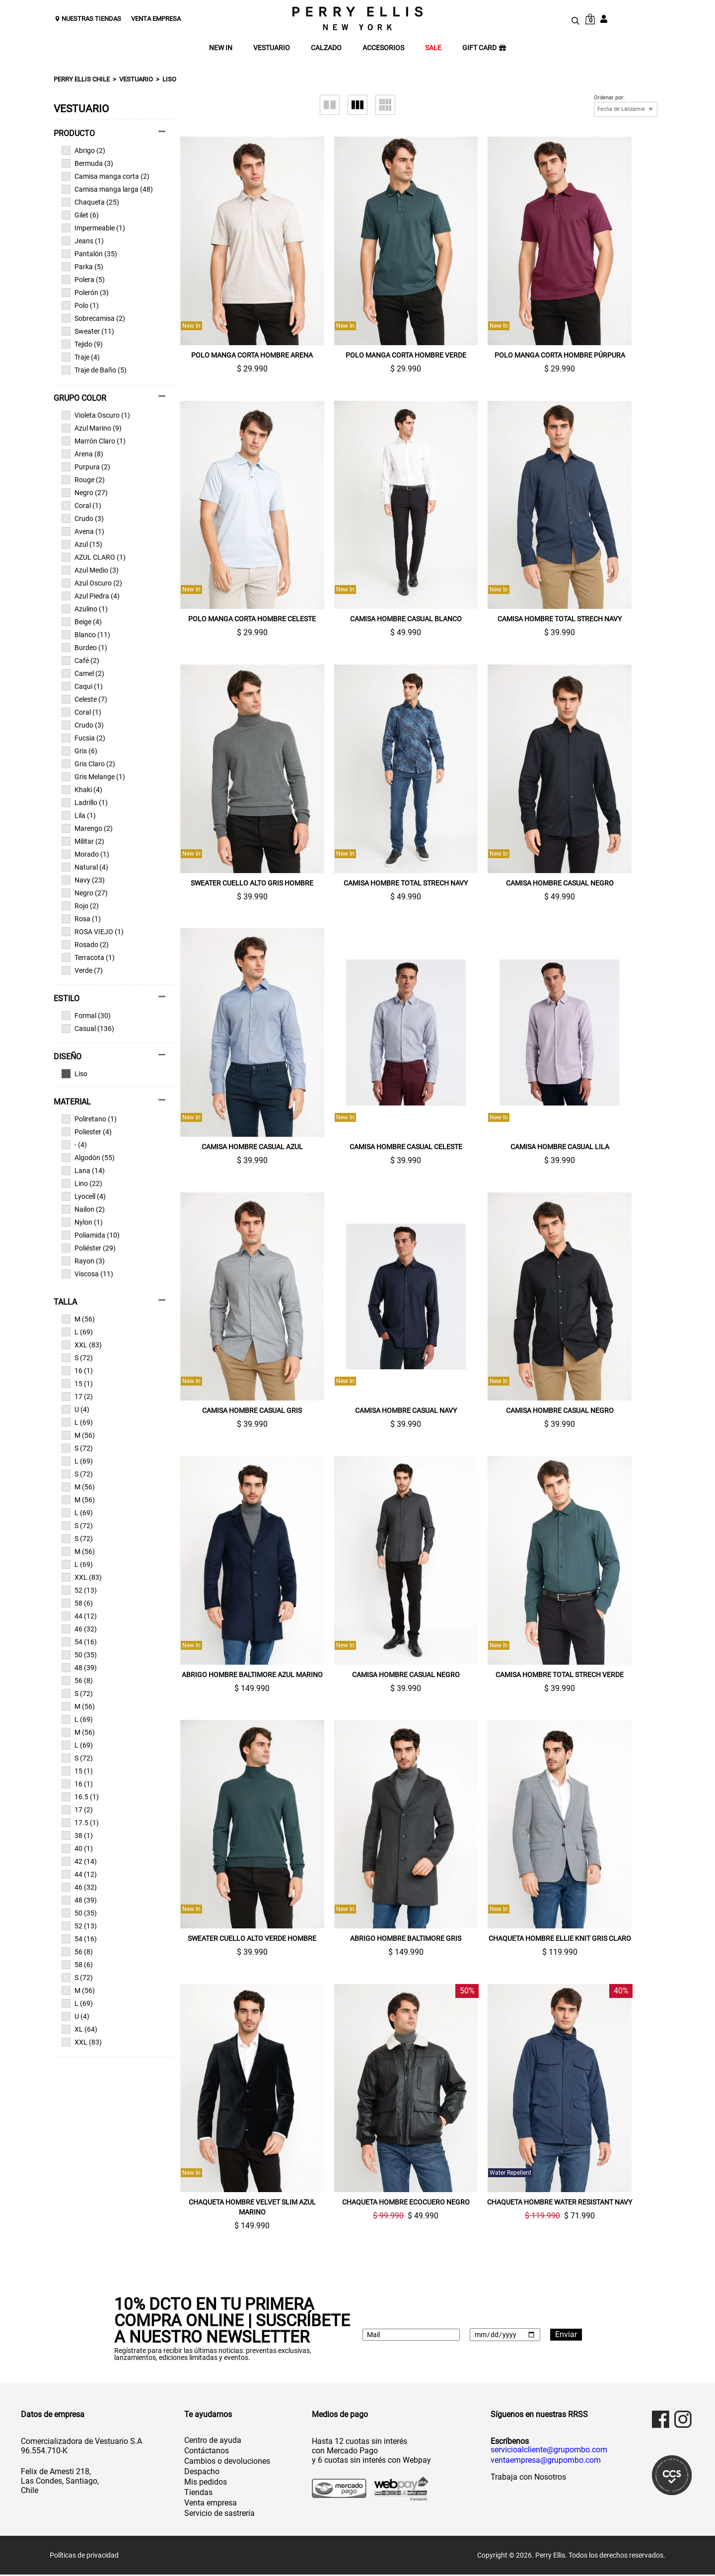 The height and width of the screenshot is (2576, 715). I want to click on Burdeo (1), so click(84, 647).